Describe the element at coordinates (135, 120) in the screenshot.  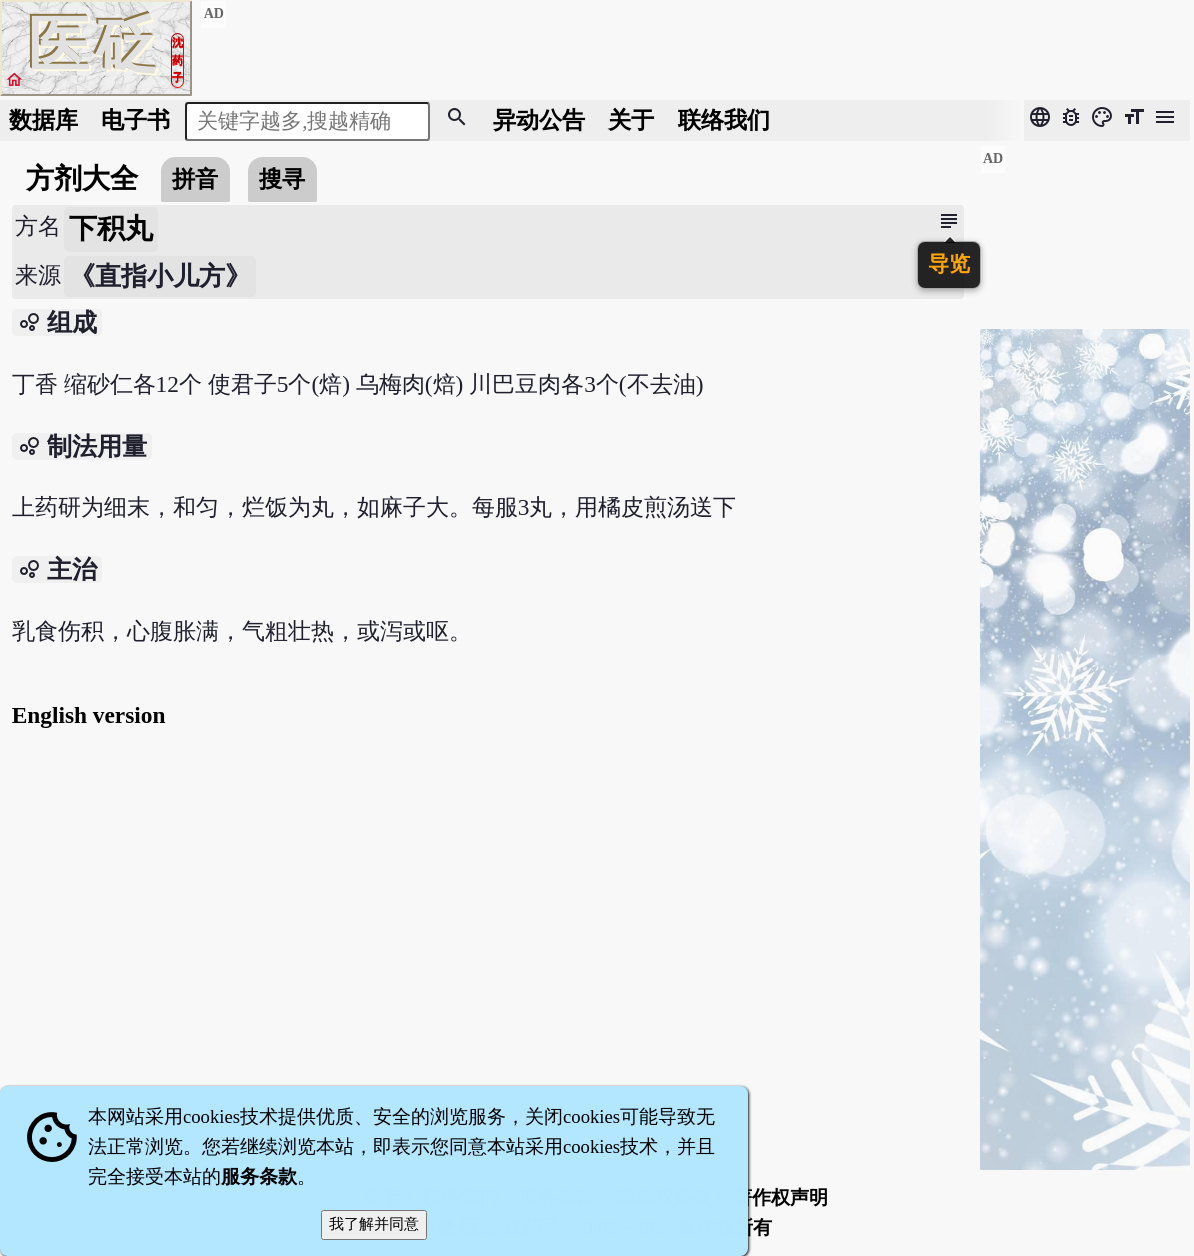
I see `电子书` at that location.